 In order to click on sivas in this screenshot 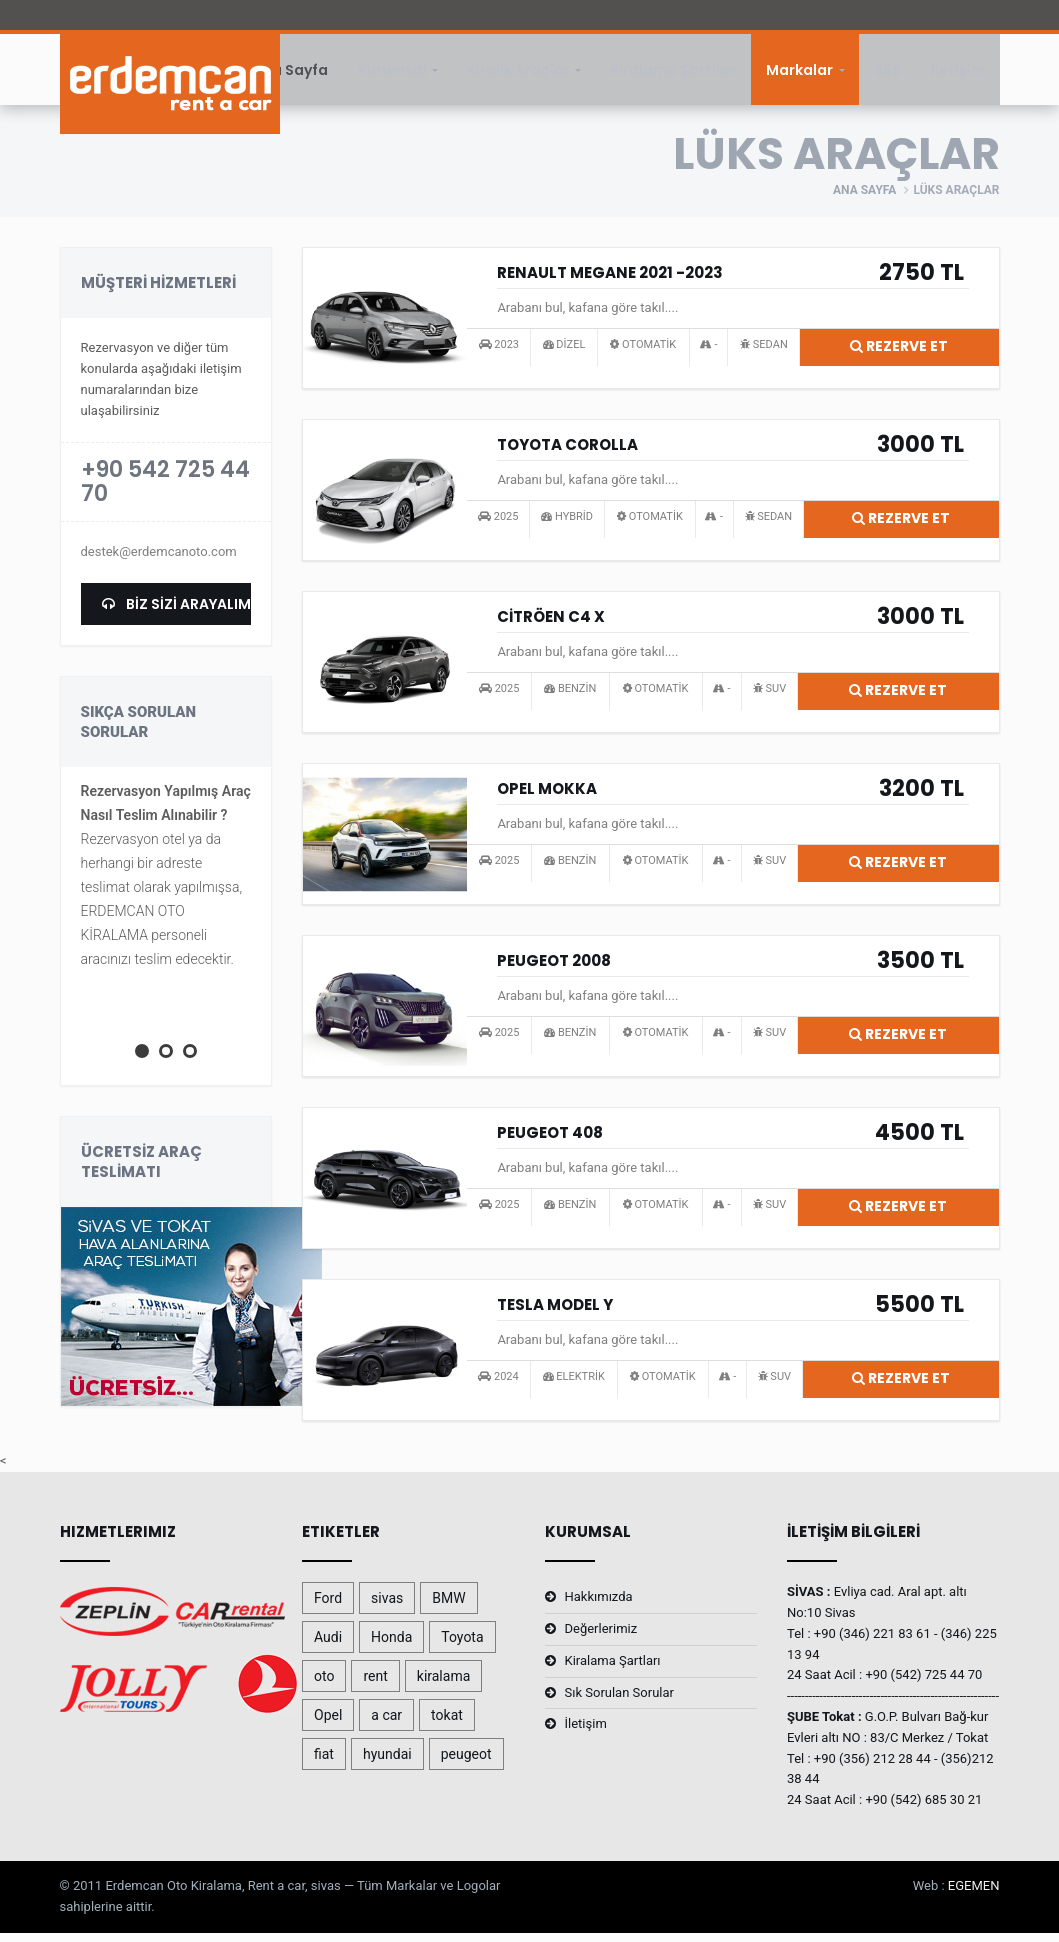, I will do `click(387, 1607)`.